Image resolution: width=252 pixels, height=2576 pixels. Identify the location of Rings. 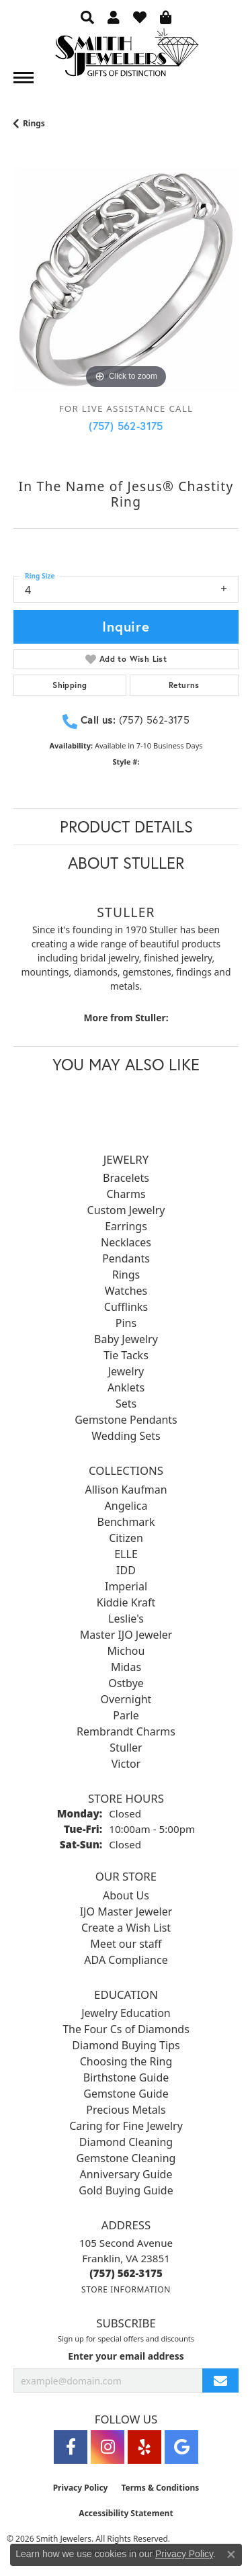
(34, 123).